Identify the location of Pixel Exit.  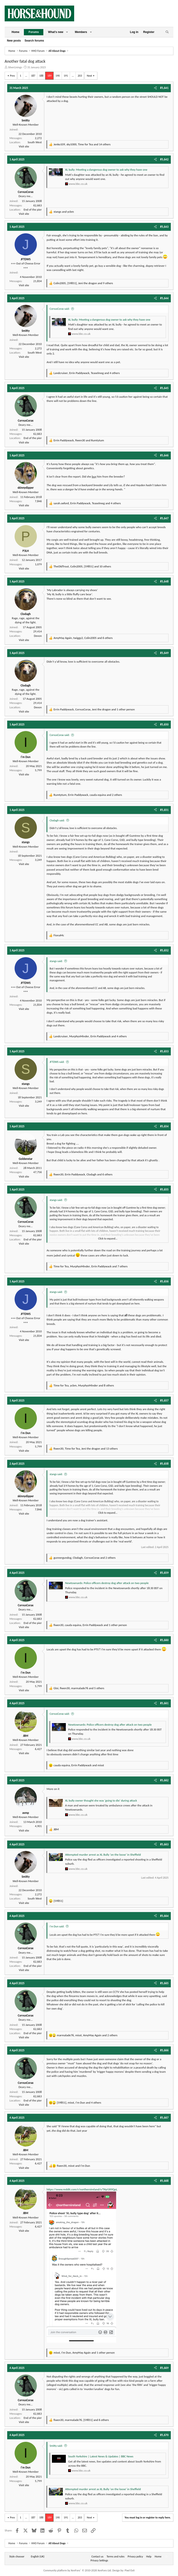
(130, 2570).